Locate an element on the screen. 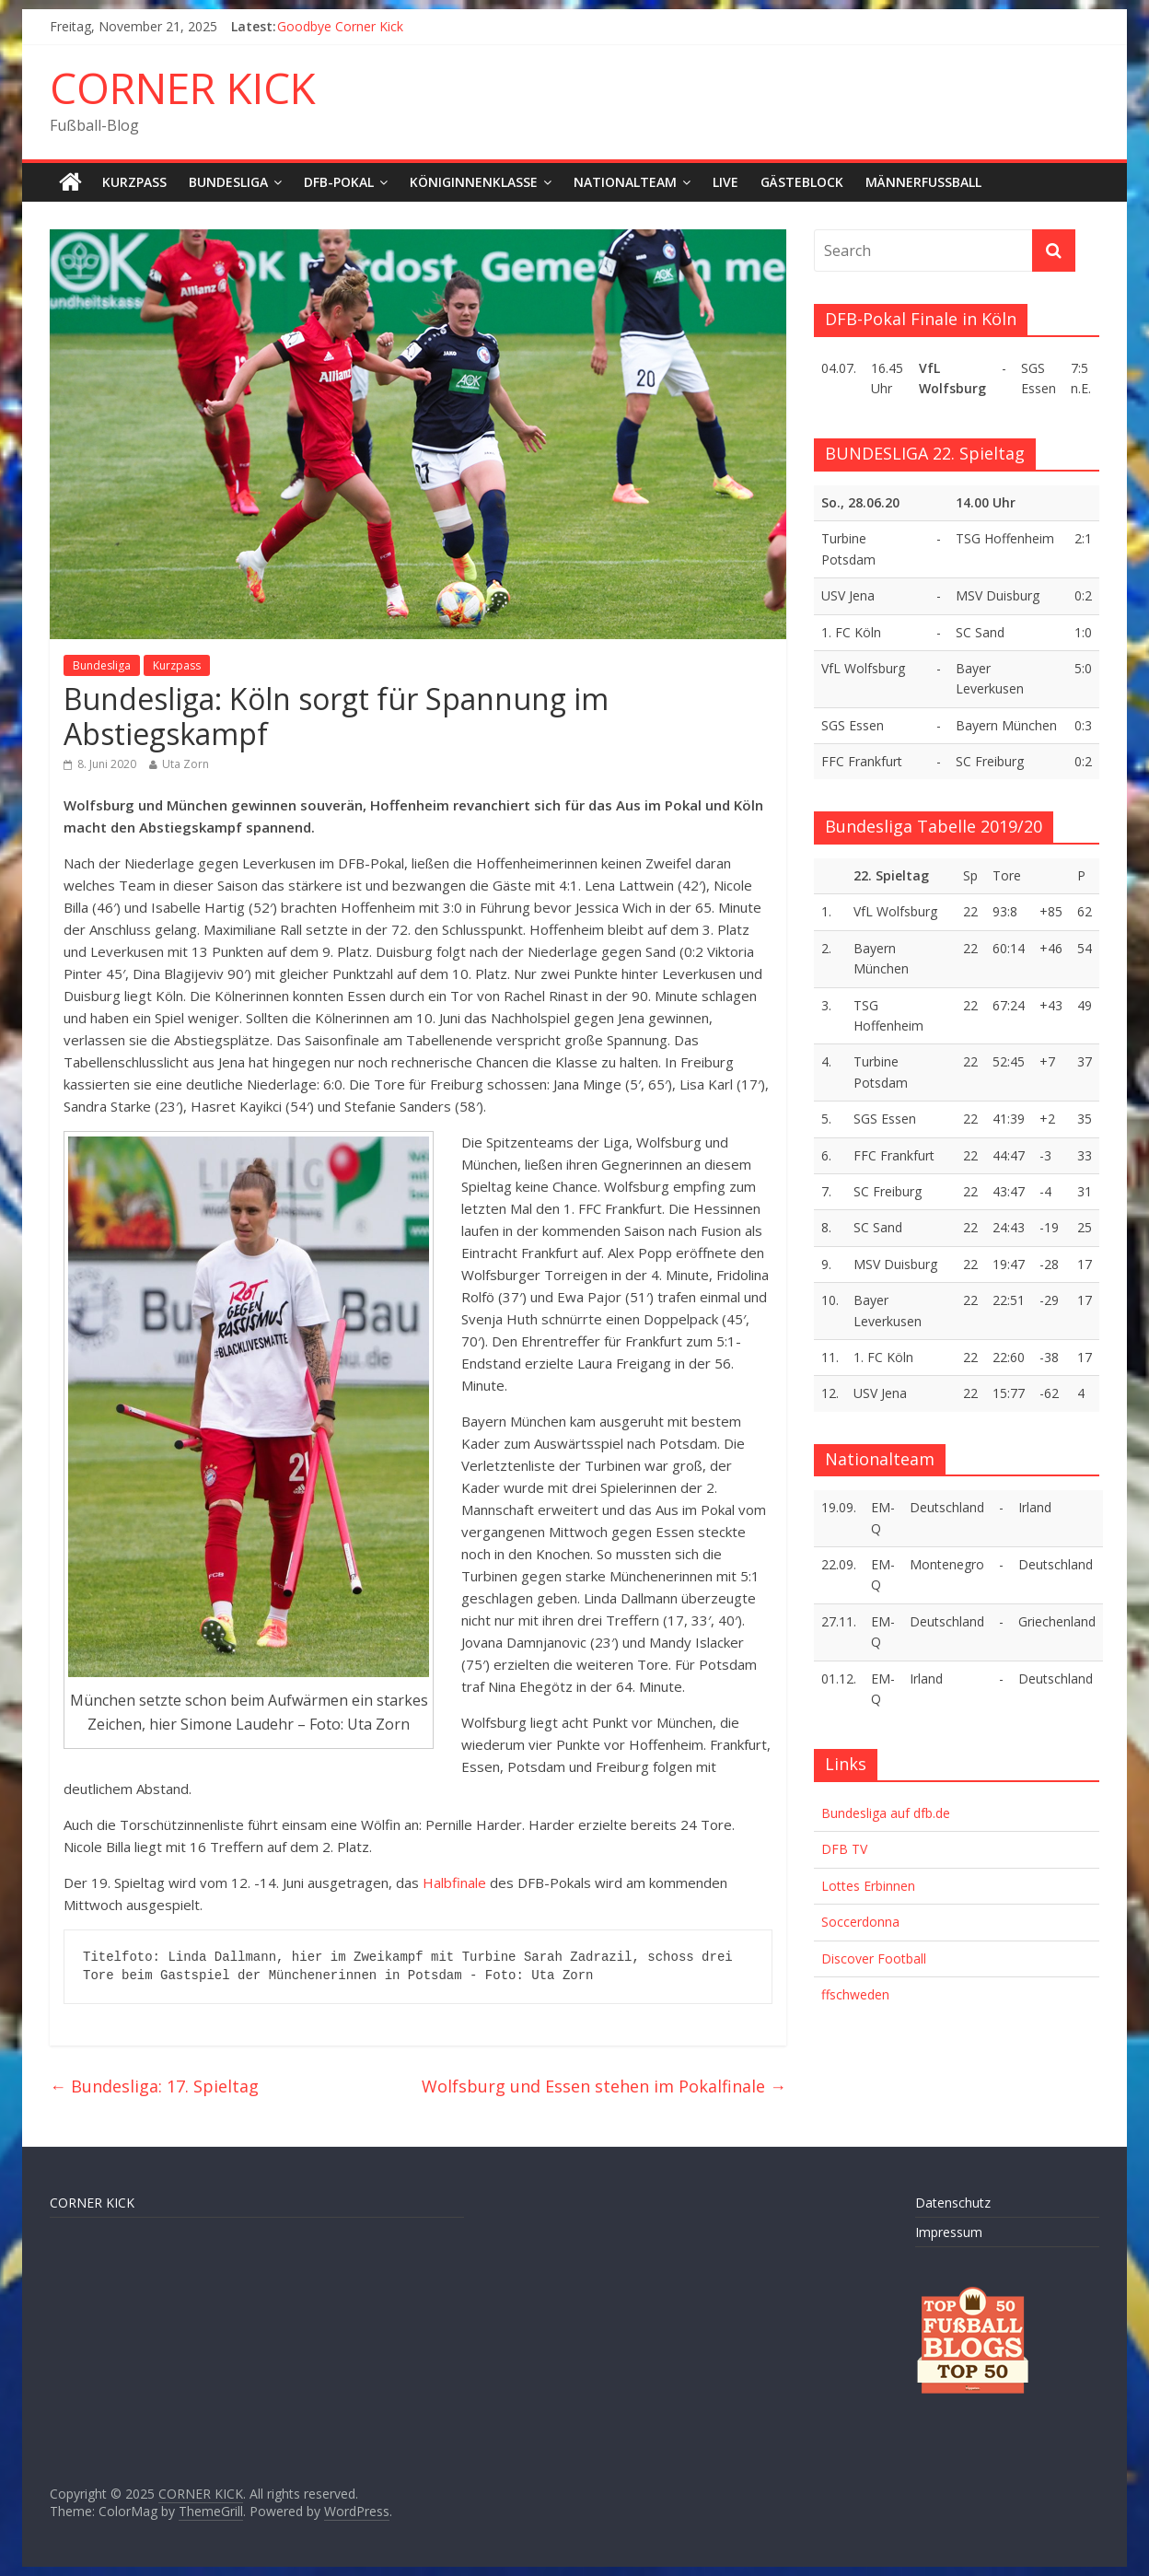  Soccerdonna is located at coordinates (860, 1921).